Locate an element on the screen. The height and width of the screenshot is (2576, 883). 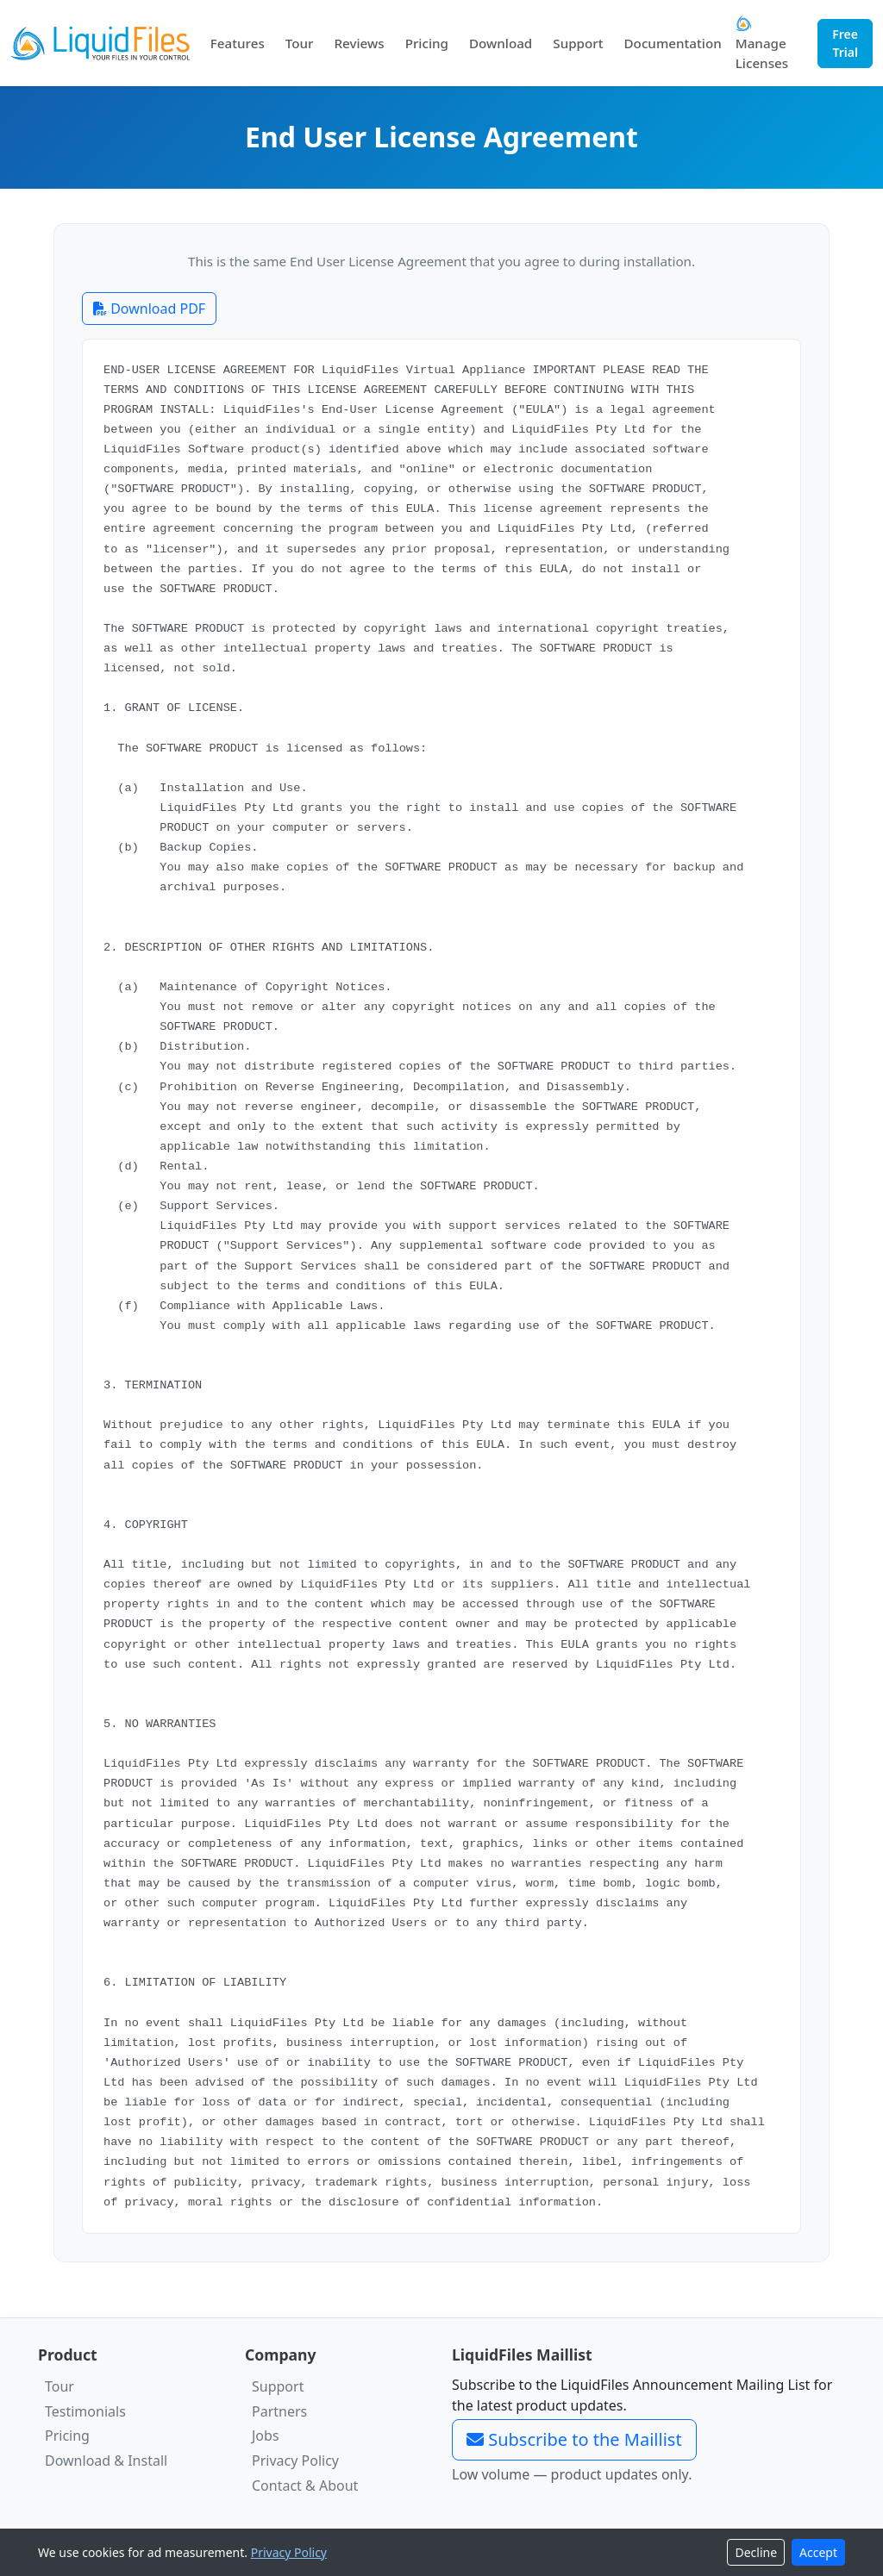
Download PDF is located at coordinates (149, 308).